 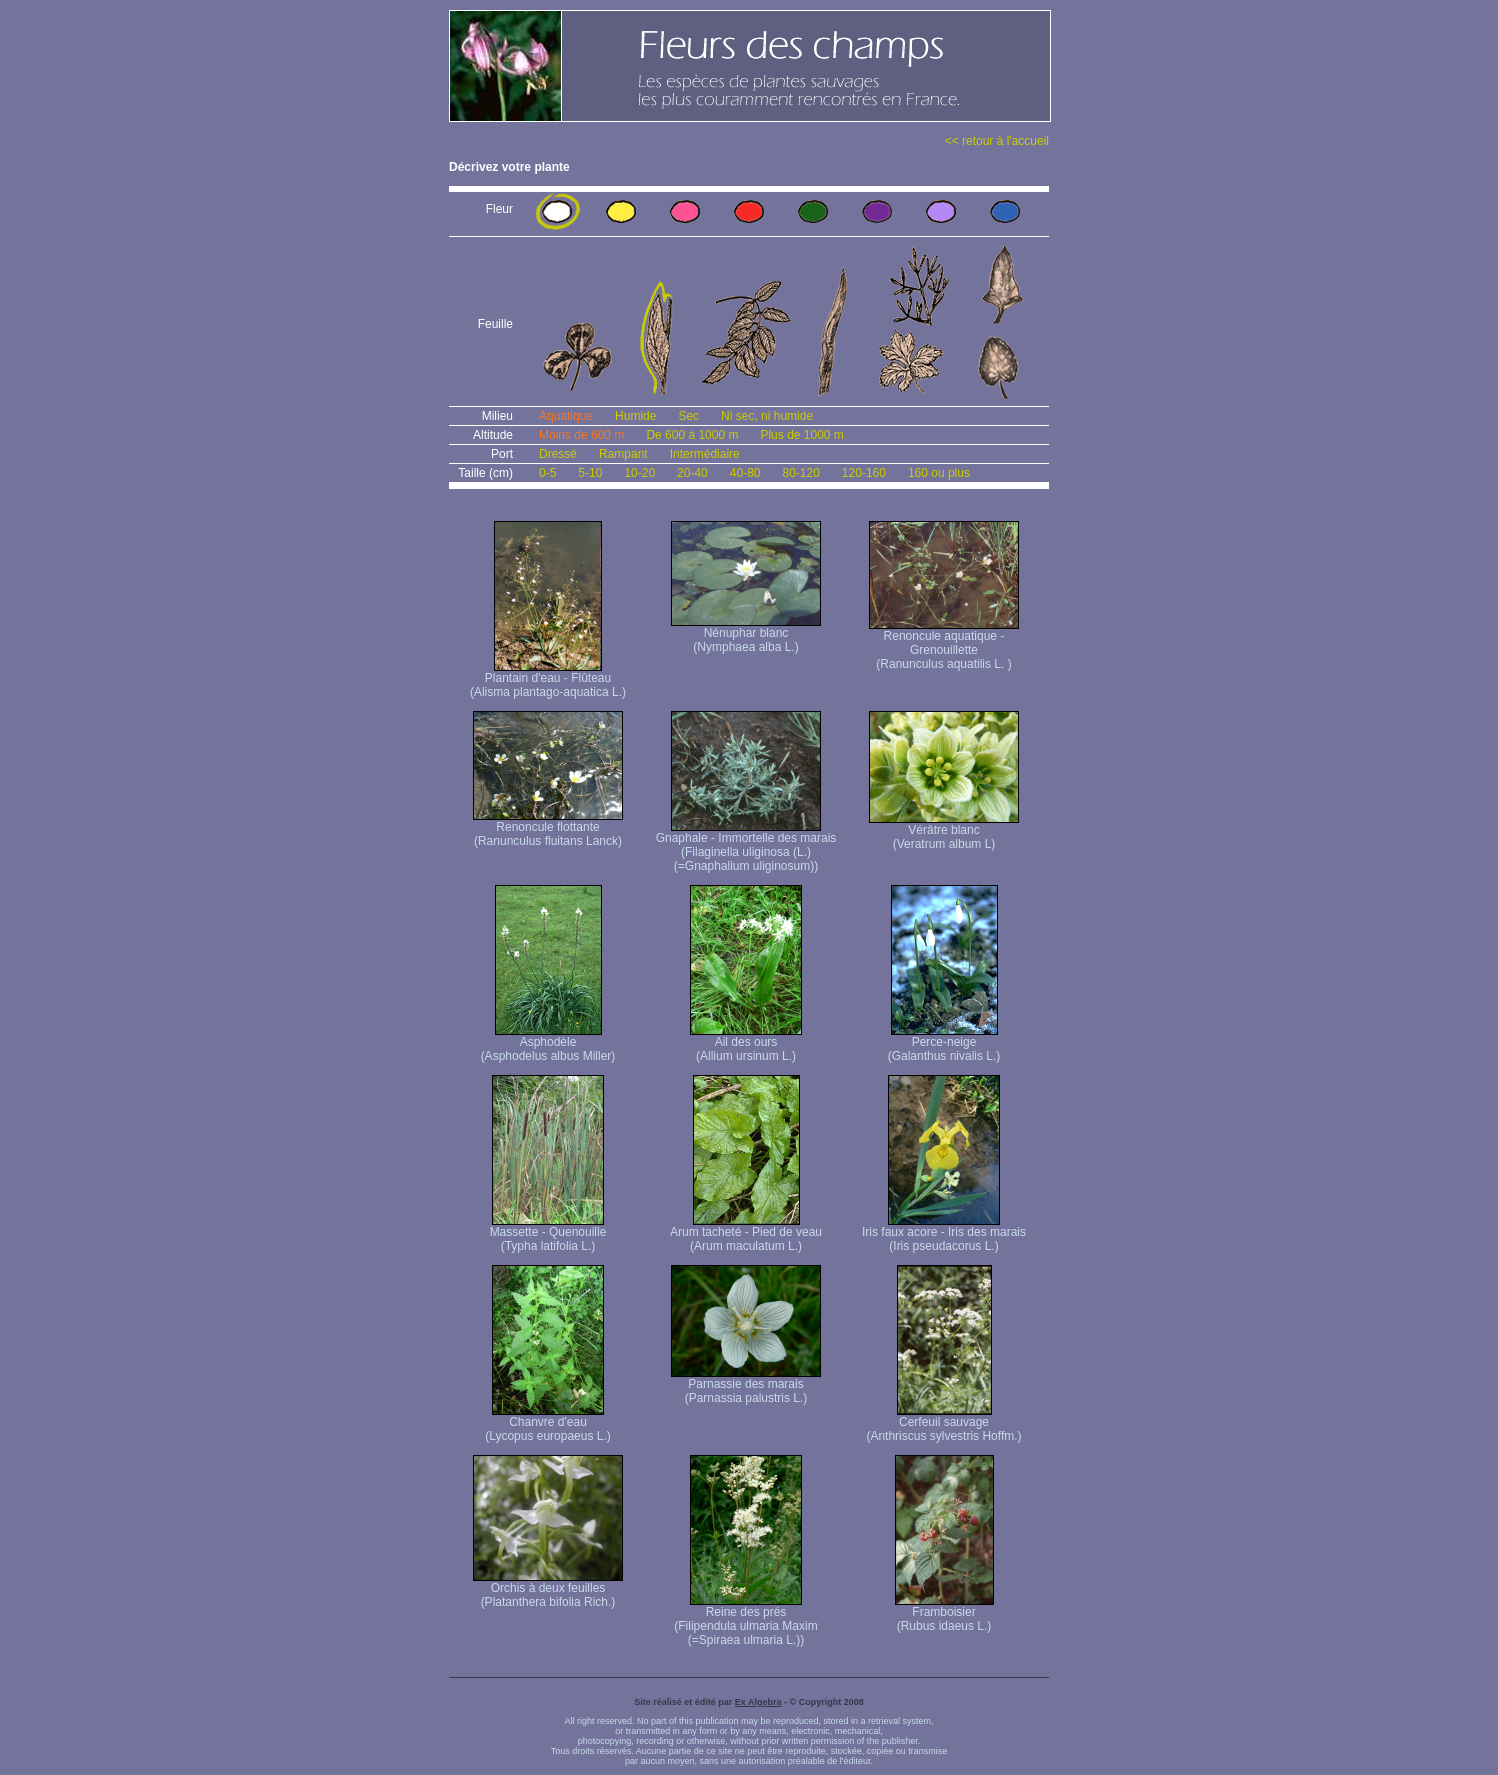 I want to click on Chanvre d'eau (Lycopus europaeus L.), so click(x=548, y=1423).